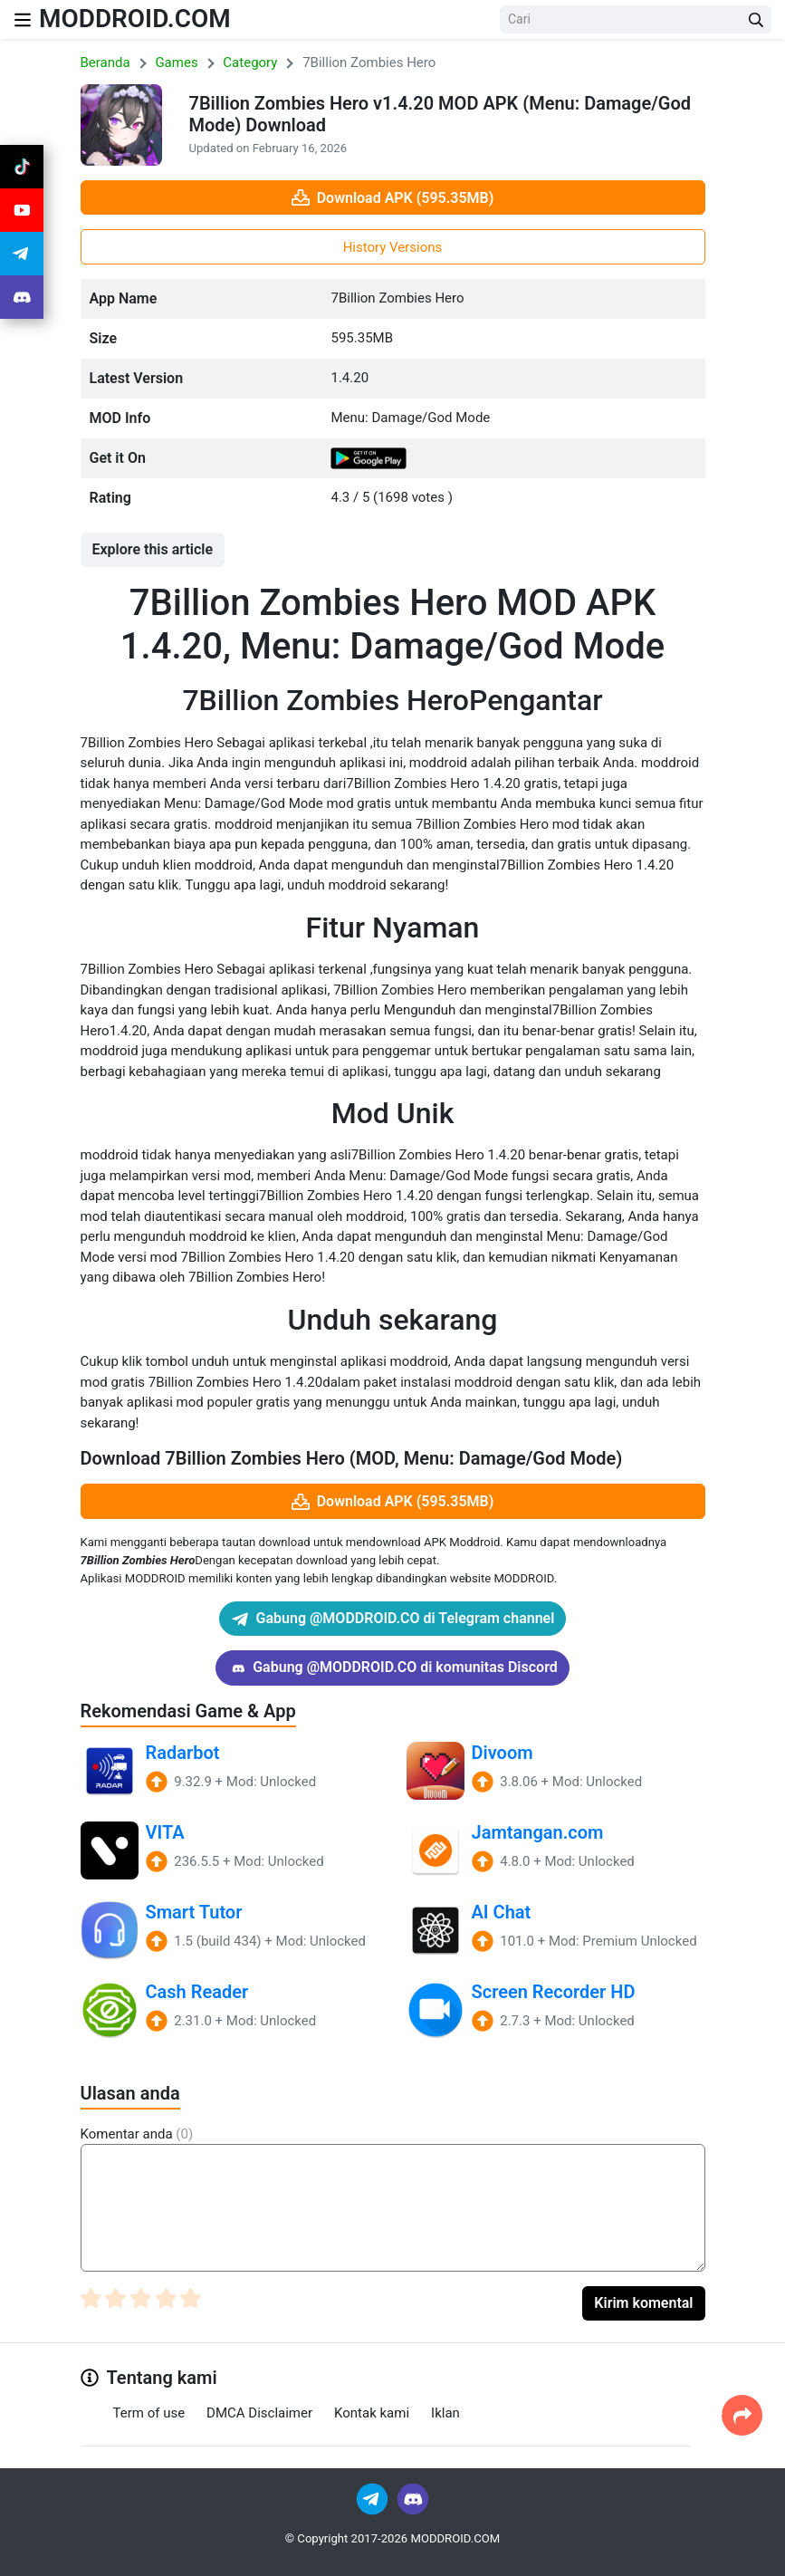  What do you see at coordinates (135, 19) in the screenshot?
I see `MODDROID.COM` at bounding box center [135, 19].